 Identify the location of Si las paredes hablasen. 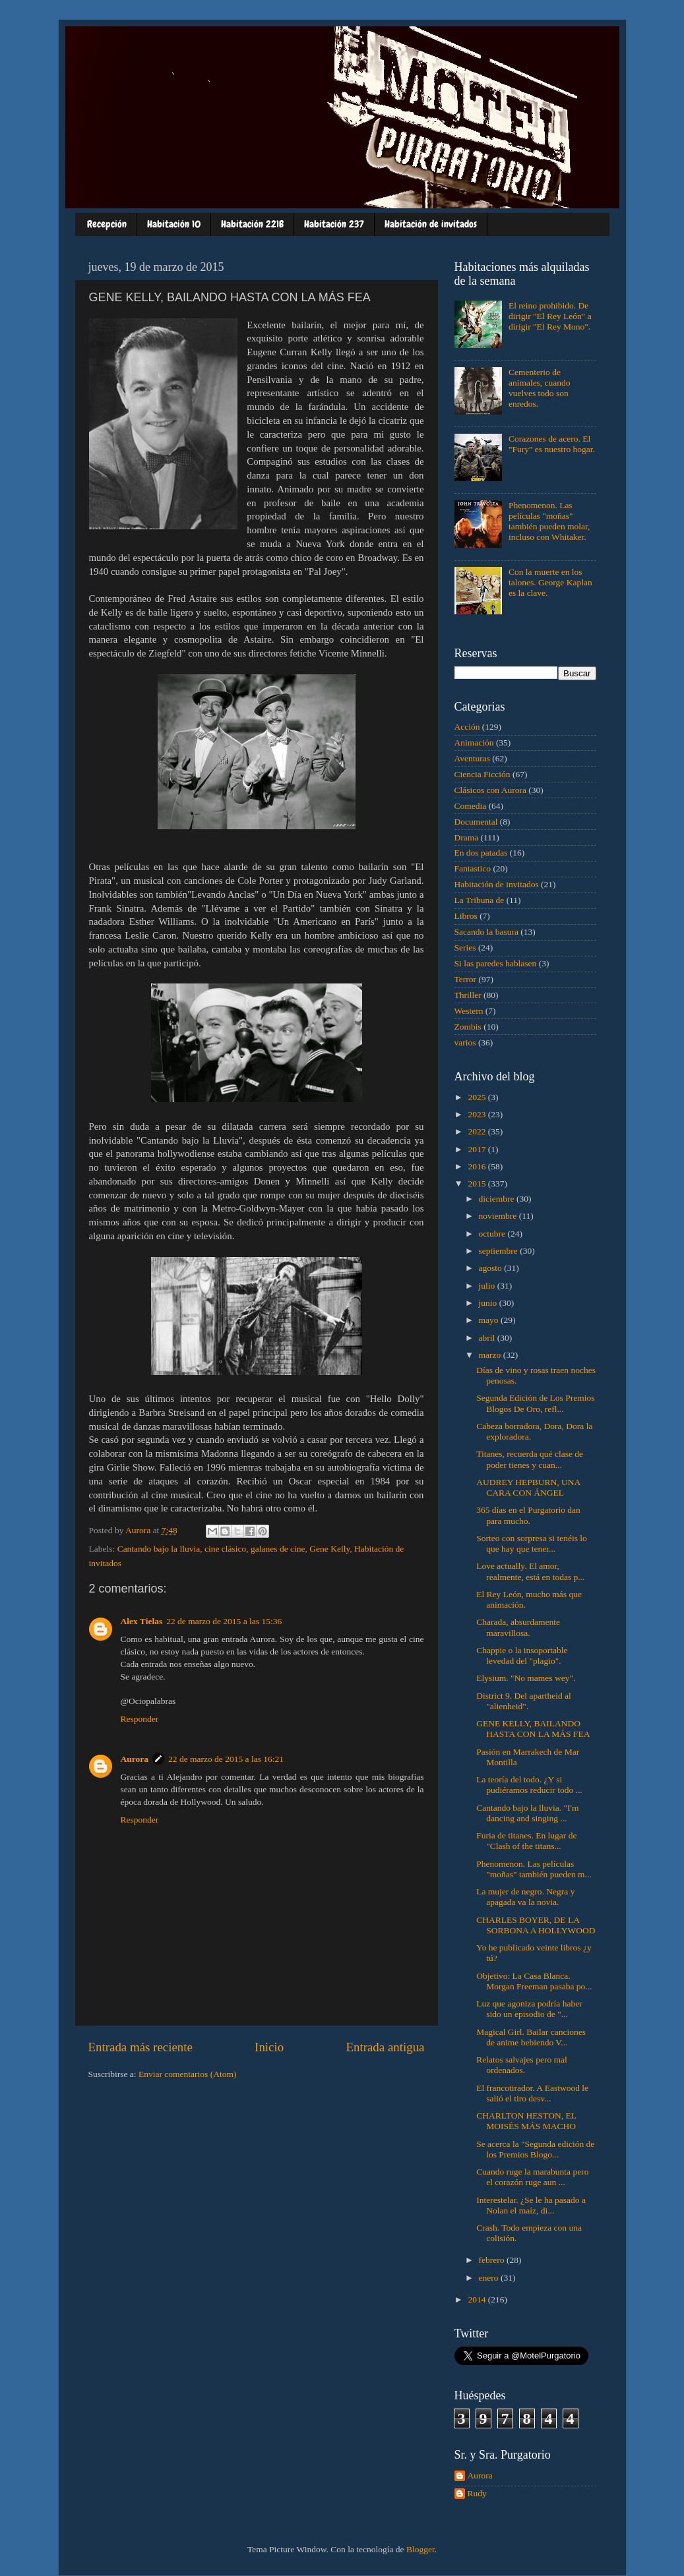
(495, 963).